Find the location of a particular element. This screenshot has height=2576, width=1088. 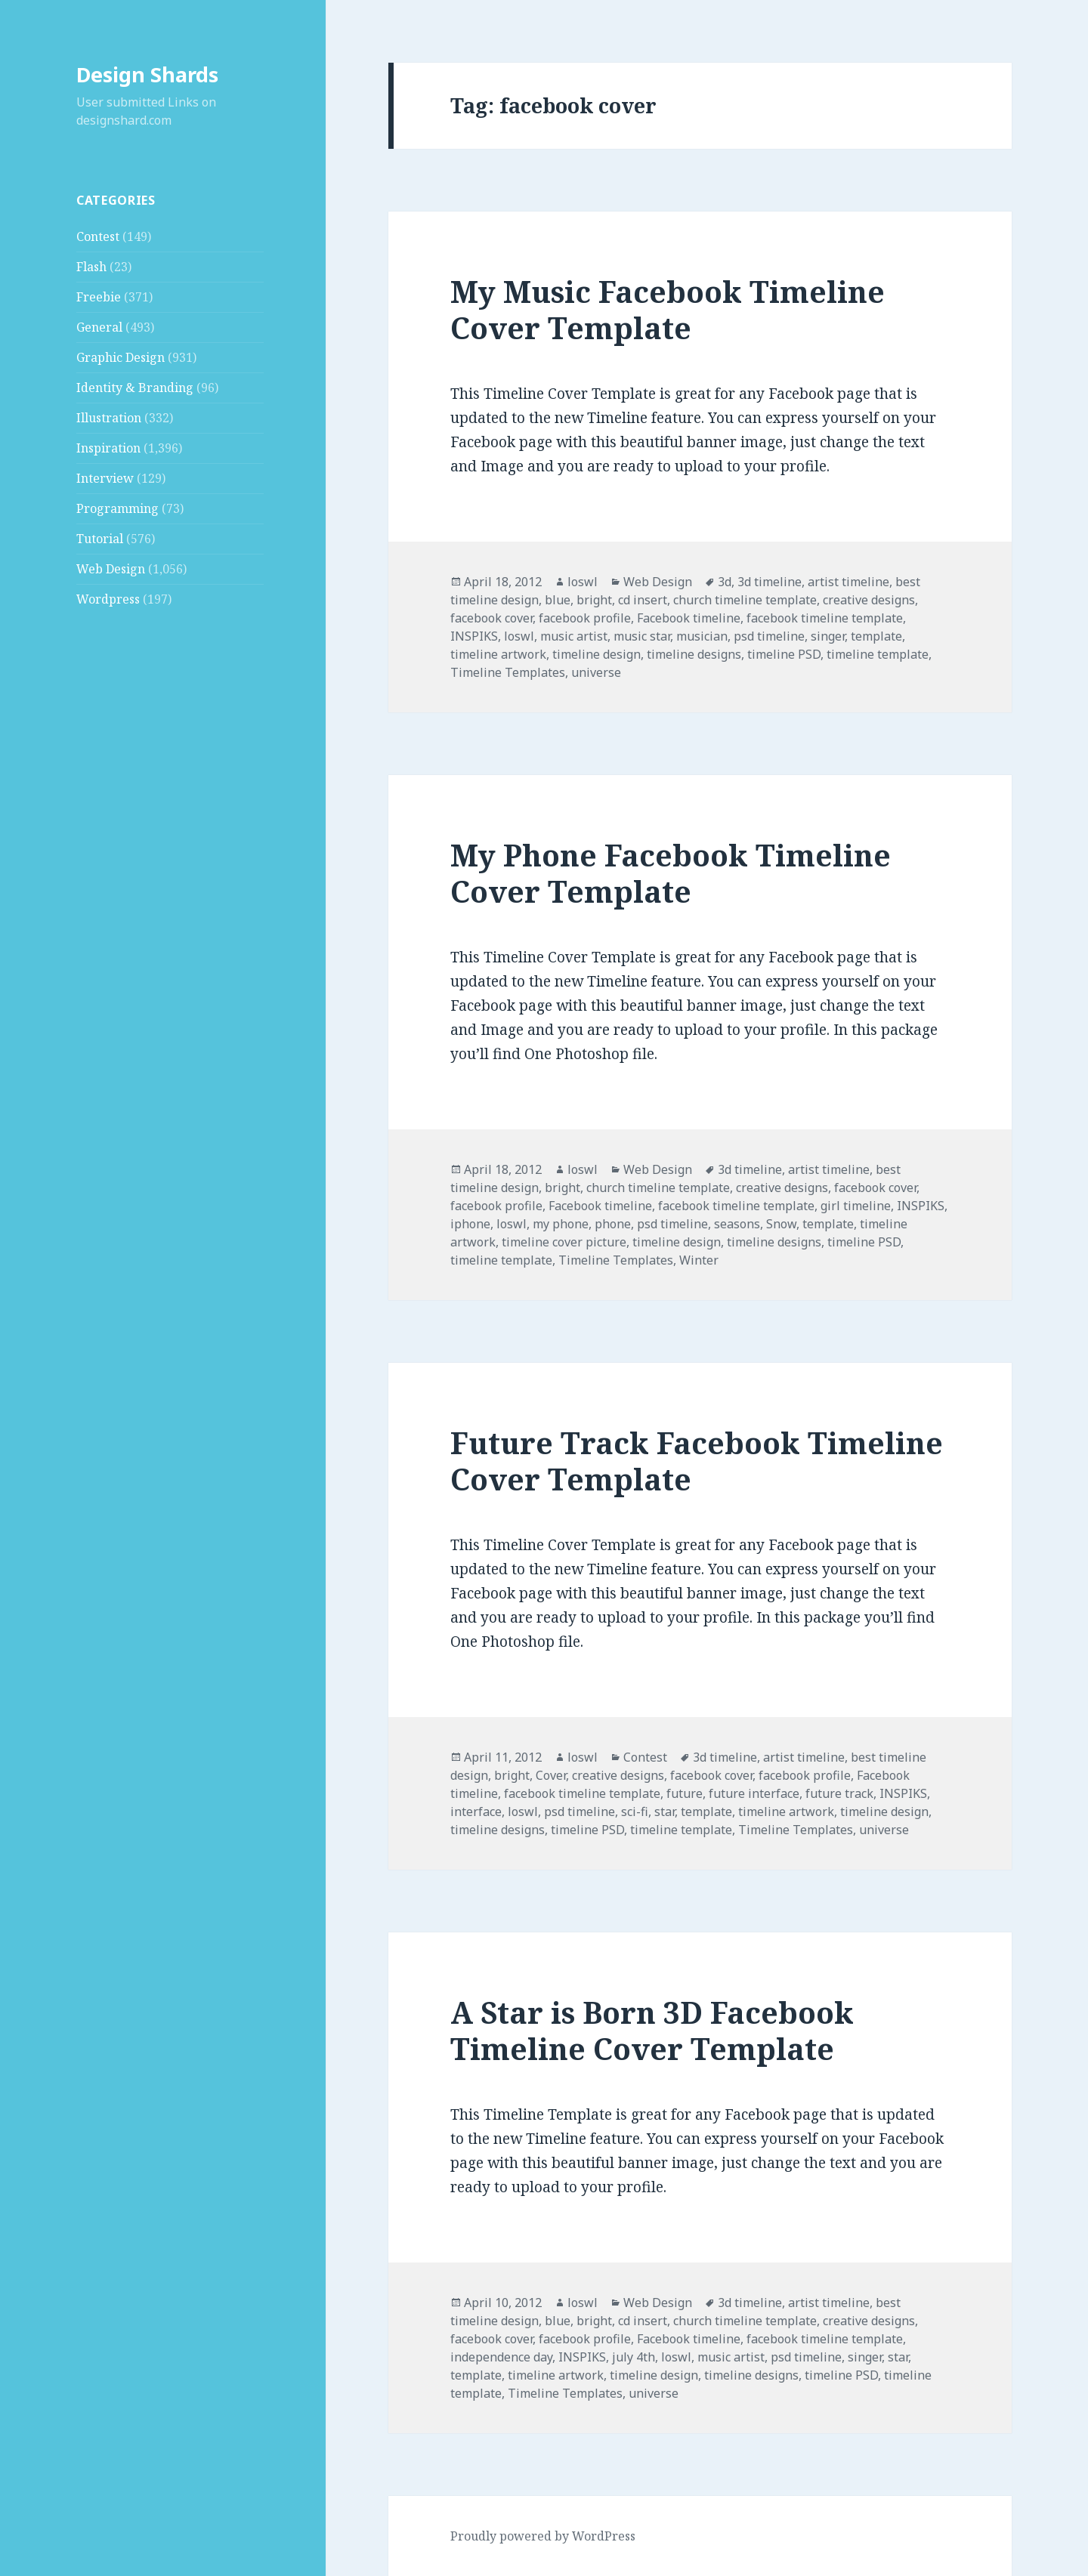

Freebie is located at coordinates (98, 297).